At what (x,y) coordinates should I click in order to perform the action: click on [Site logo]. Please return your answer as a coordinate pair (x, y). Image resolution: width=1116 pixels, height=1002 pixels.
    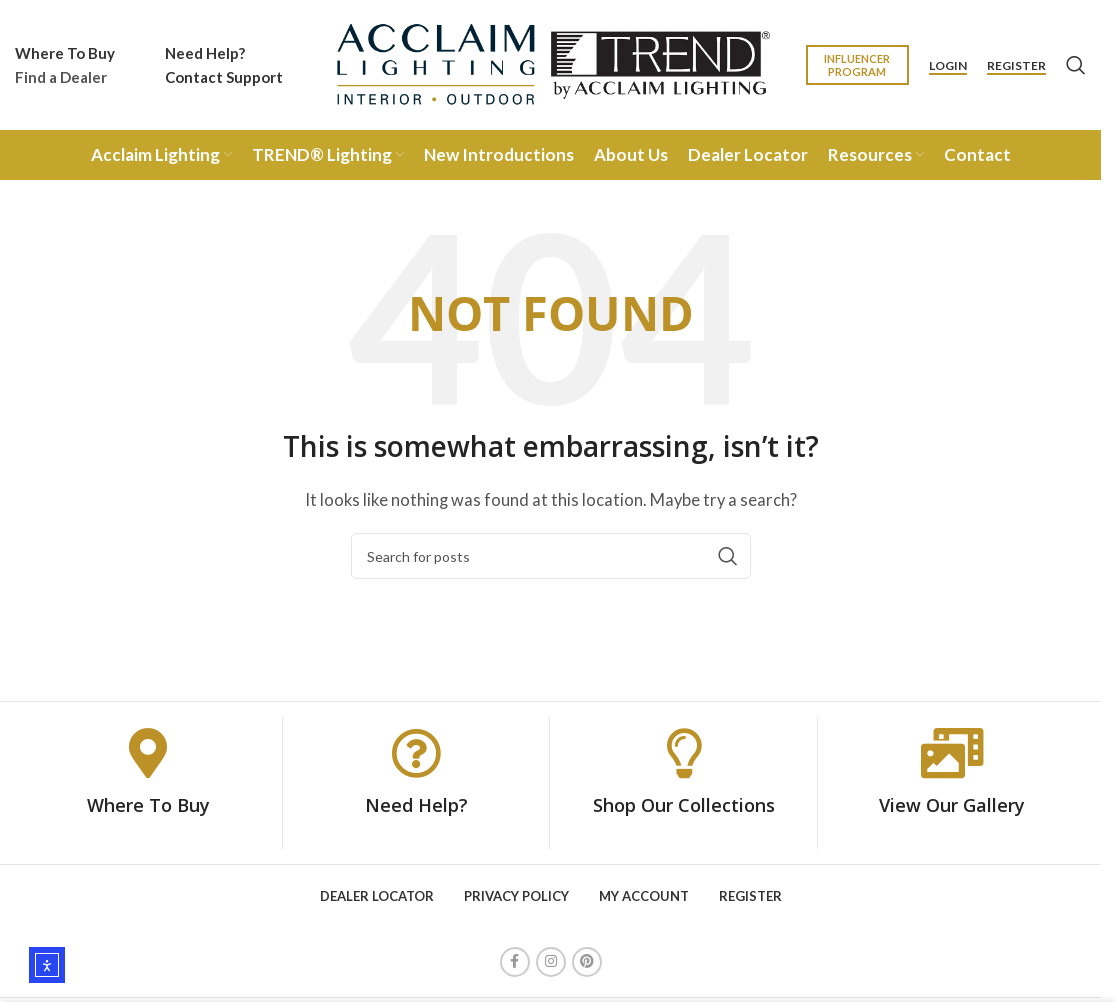
    Looking at the image, I should click on (551, 63).